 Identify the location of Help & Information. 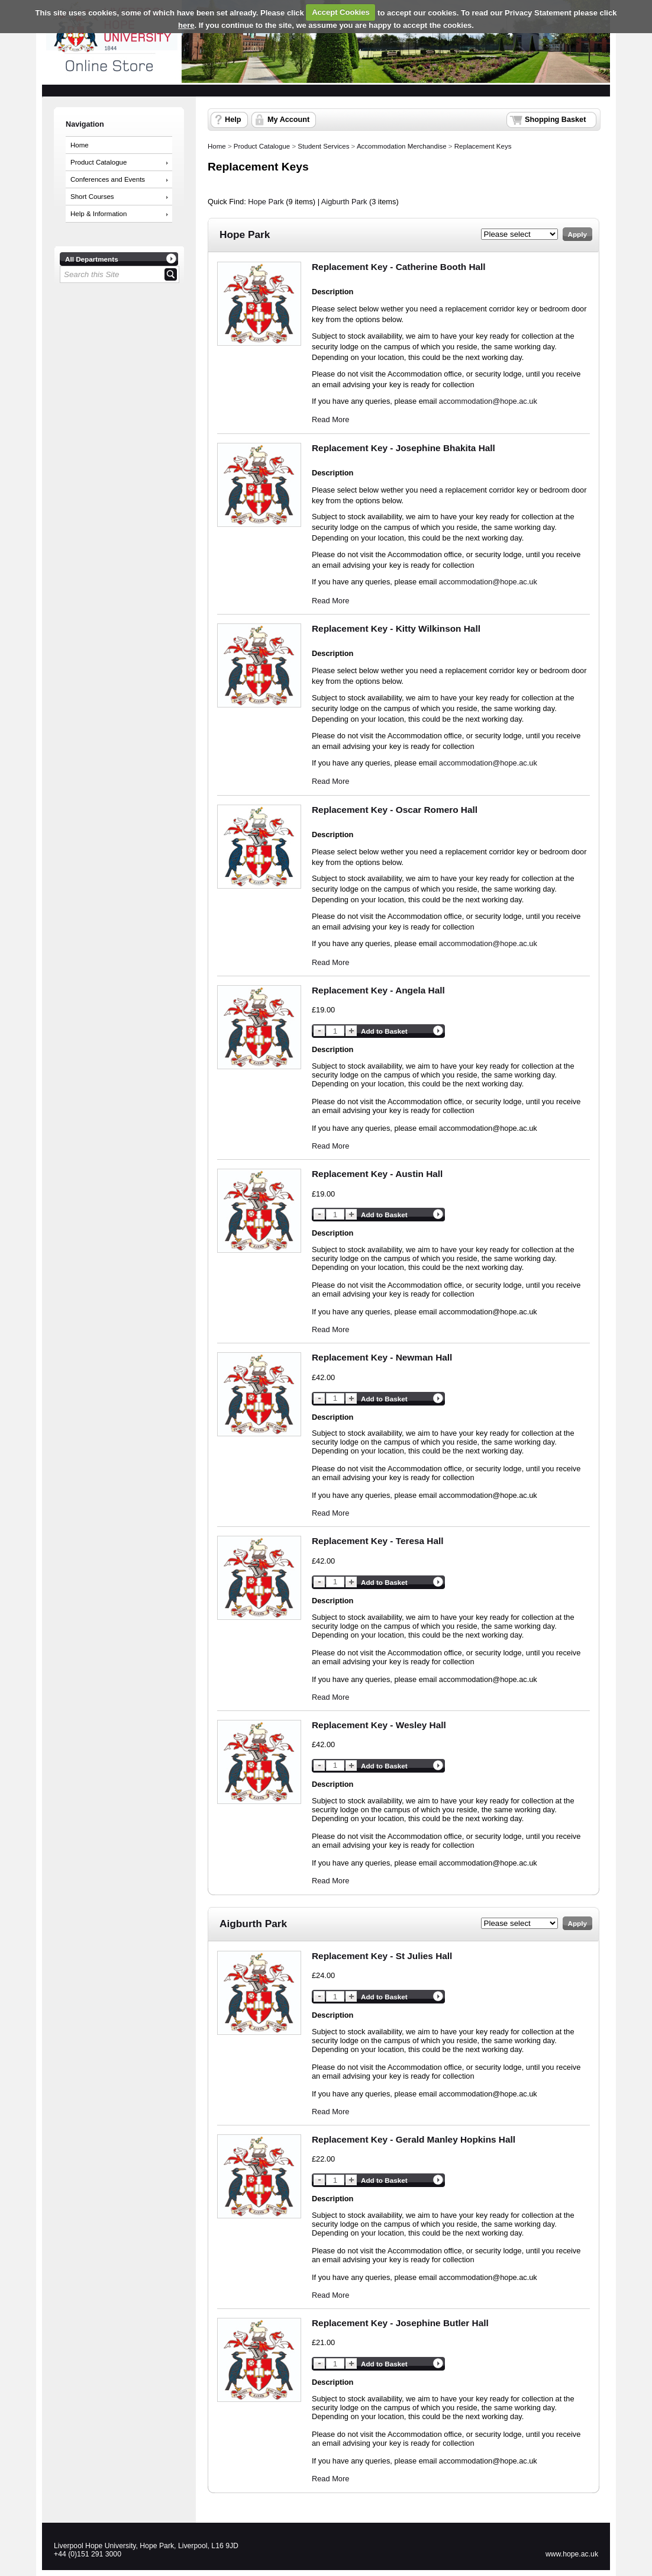
(98, 213).